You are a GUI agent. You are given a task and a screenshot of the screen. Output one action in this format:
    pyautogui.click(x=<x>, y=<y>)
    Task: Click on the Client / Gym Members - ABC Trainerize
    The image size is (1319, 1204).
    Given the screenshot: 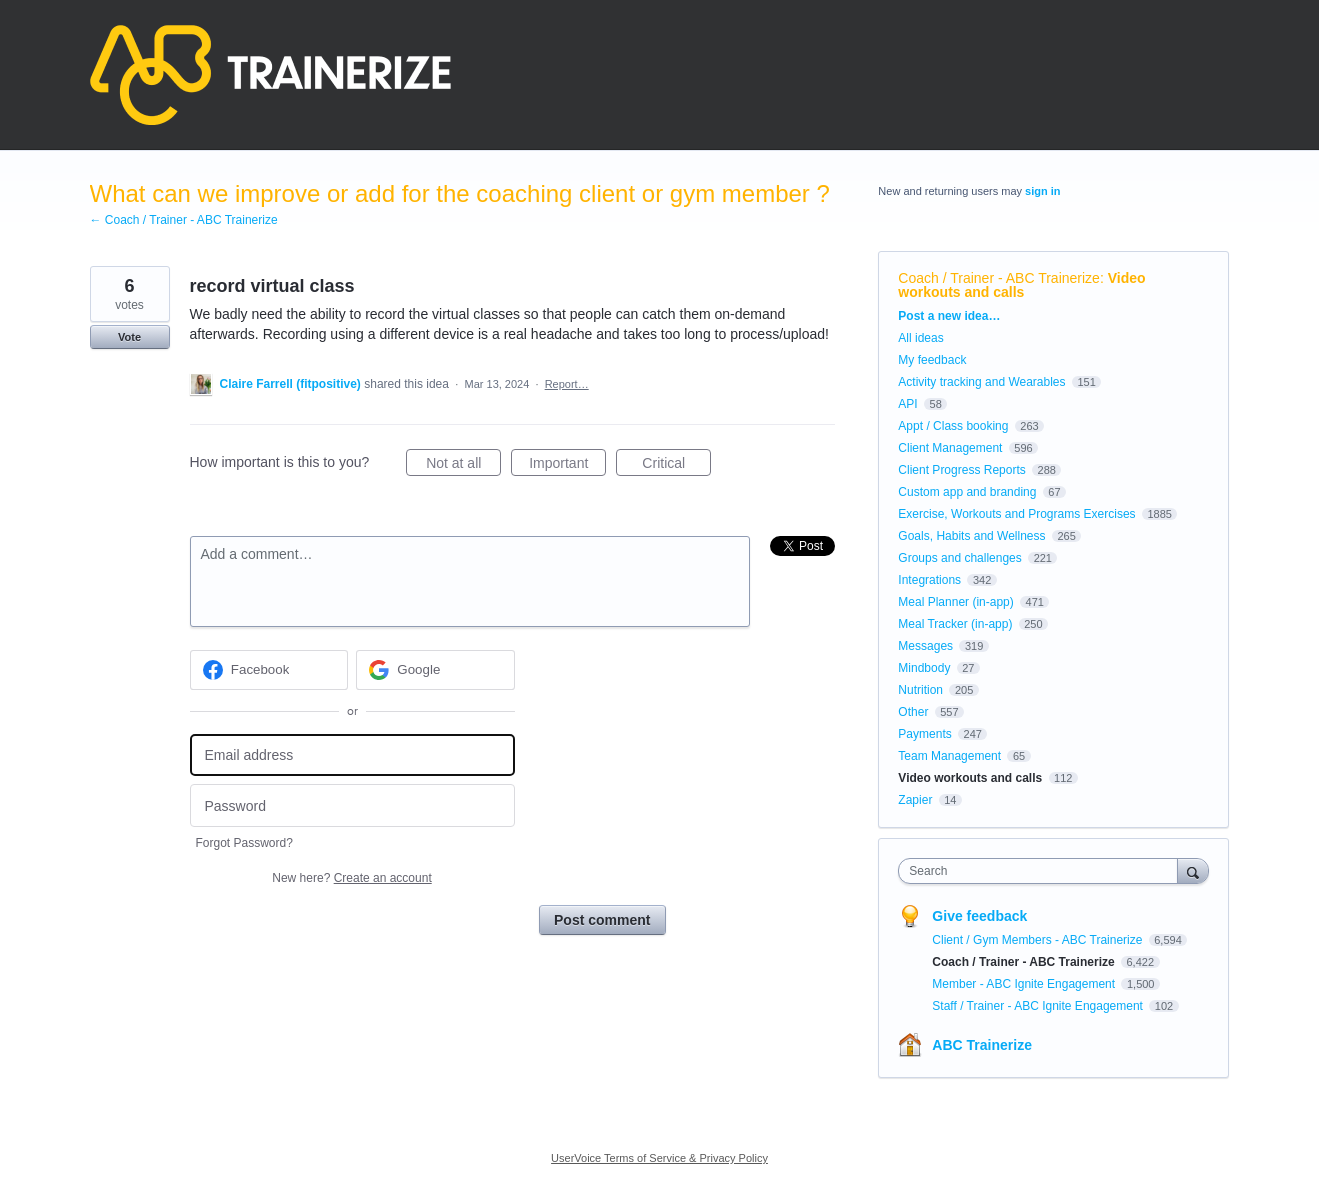 What is the action you would take?
    pyautogui.click(x=1038, y=940)
    